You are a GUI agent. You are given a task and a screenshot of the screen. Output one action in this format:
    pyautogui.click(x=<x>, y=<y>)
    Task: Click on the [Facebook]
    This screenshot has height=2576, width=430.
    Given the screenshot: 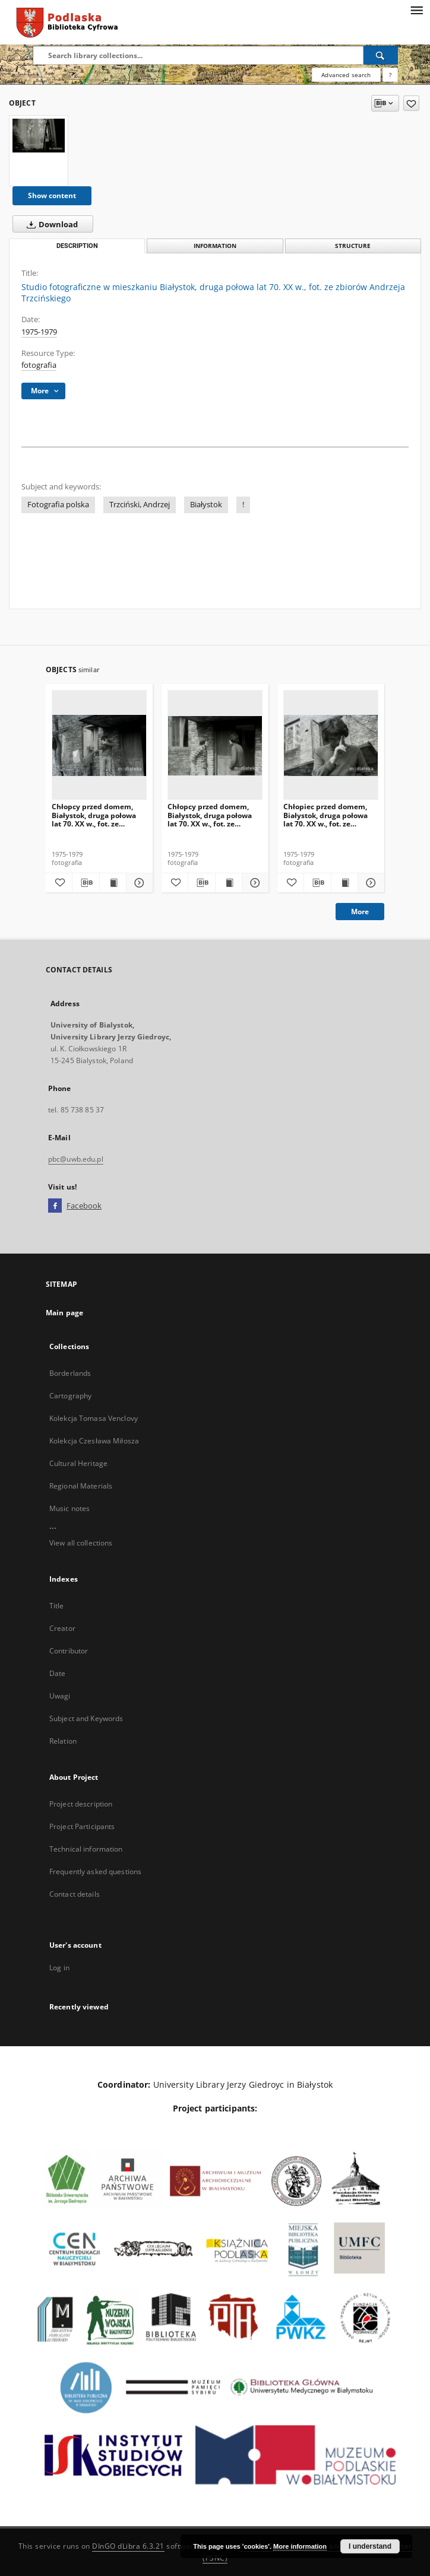 What is the action you would take?
    pyautogui.click(x=55, y=1206)
    